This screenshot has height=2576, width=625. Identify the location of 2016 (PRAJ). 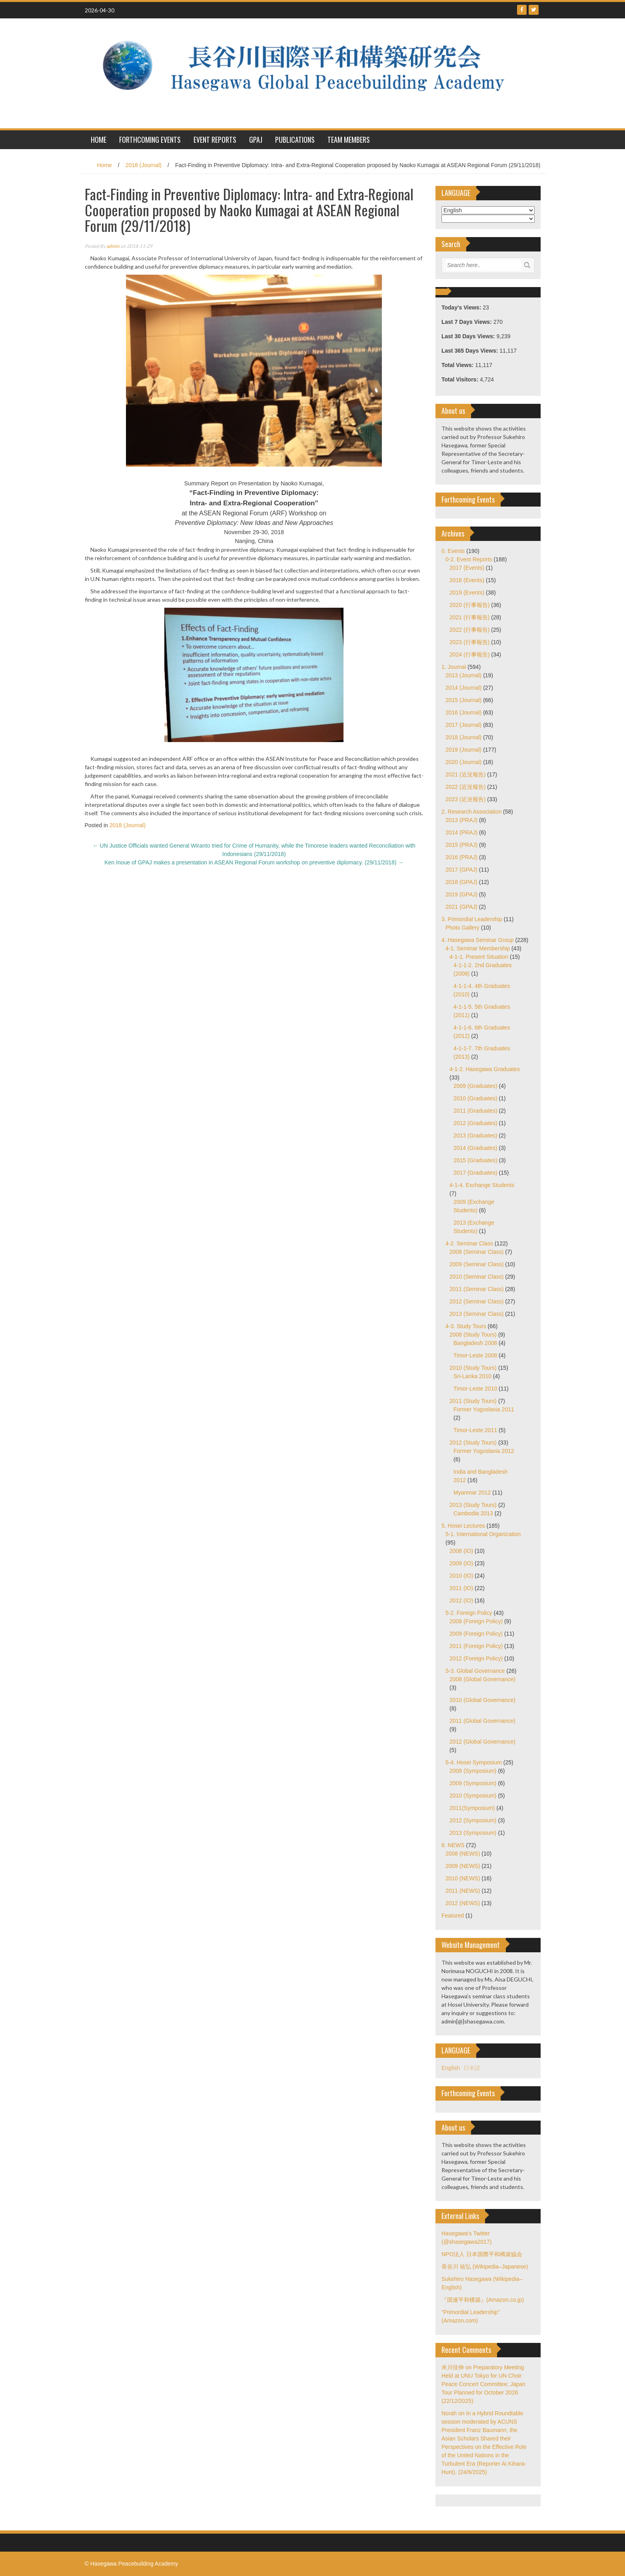
(461, 857).